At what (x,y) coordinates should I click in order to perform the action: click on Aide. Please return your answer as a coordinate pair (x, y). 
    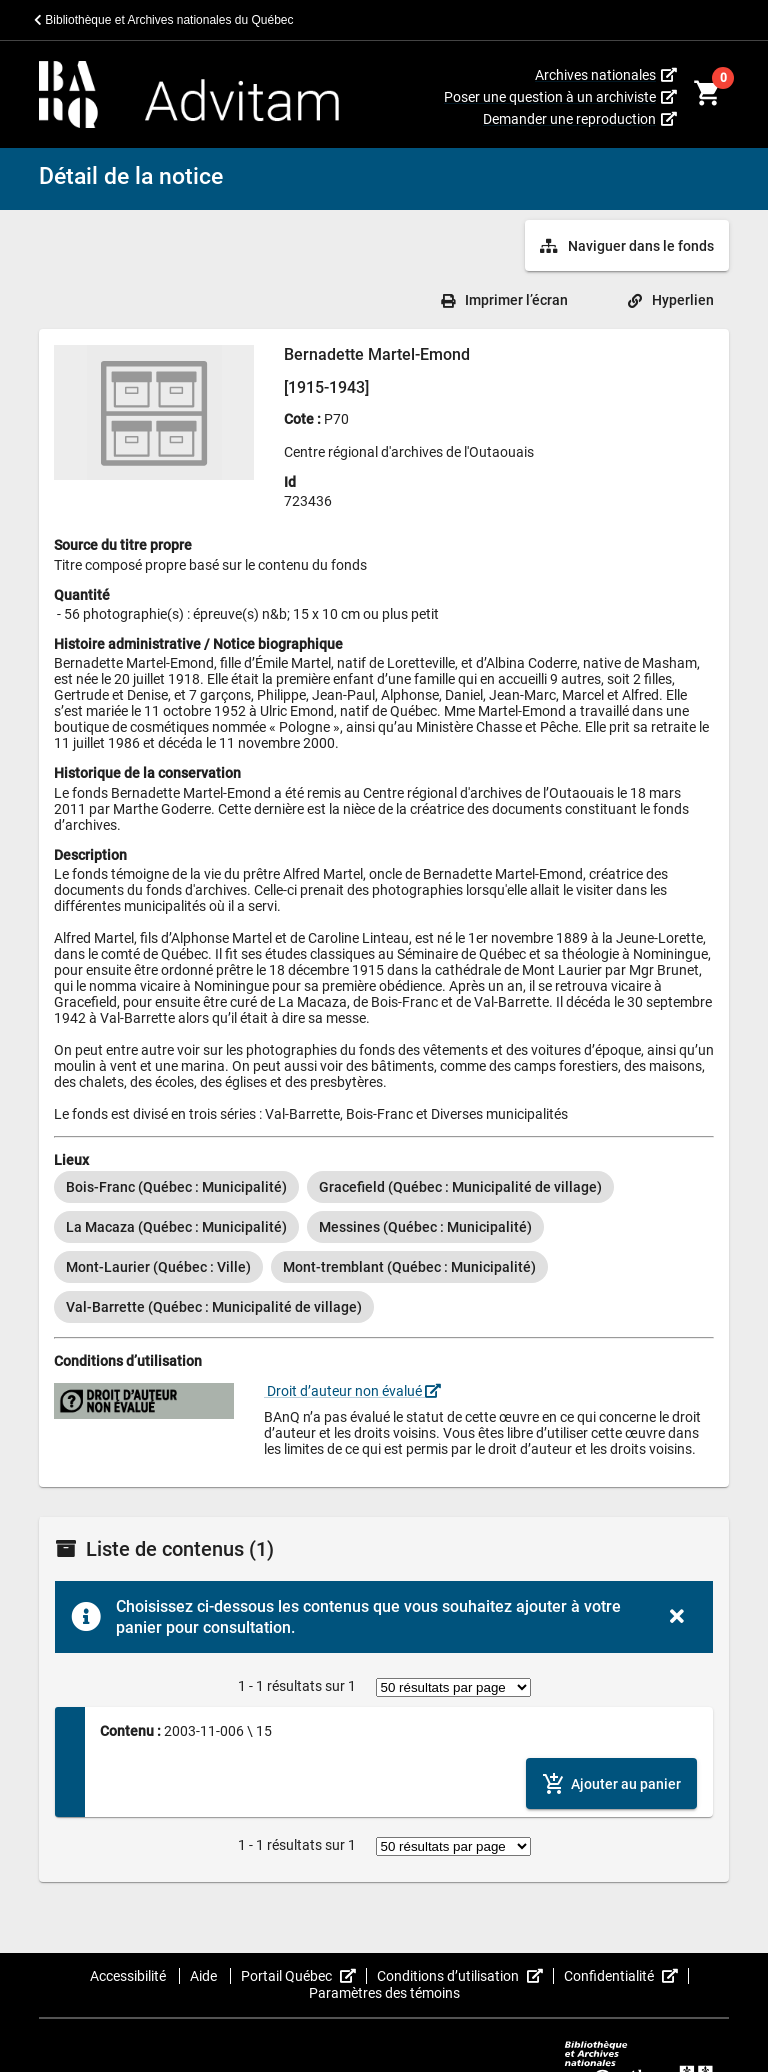
    Looking at the image, I should click on (205, 1976).